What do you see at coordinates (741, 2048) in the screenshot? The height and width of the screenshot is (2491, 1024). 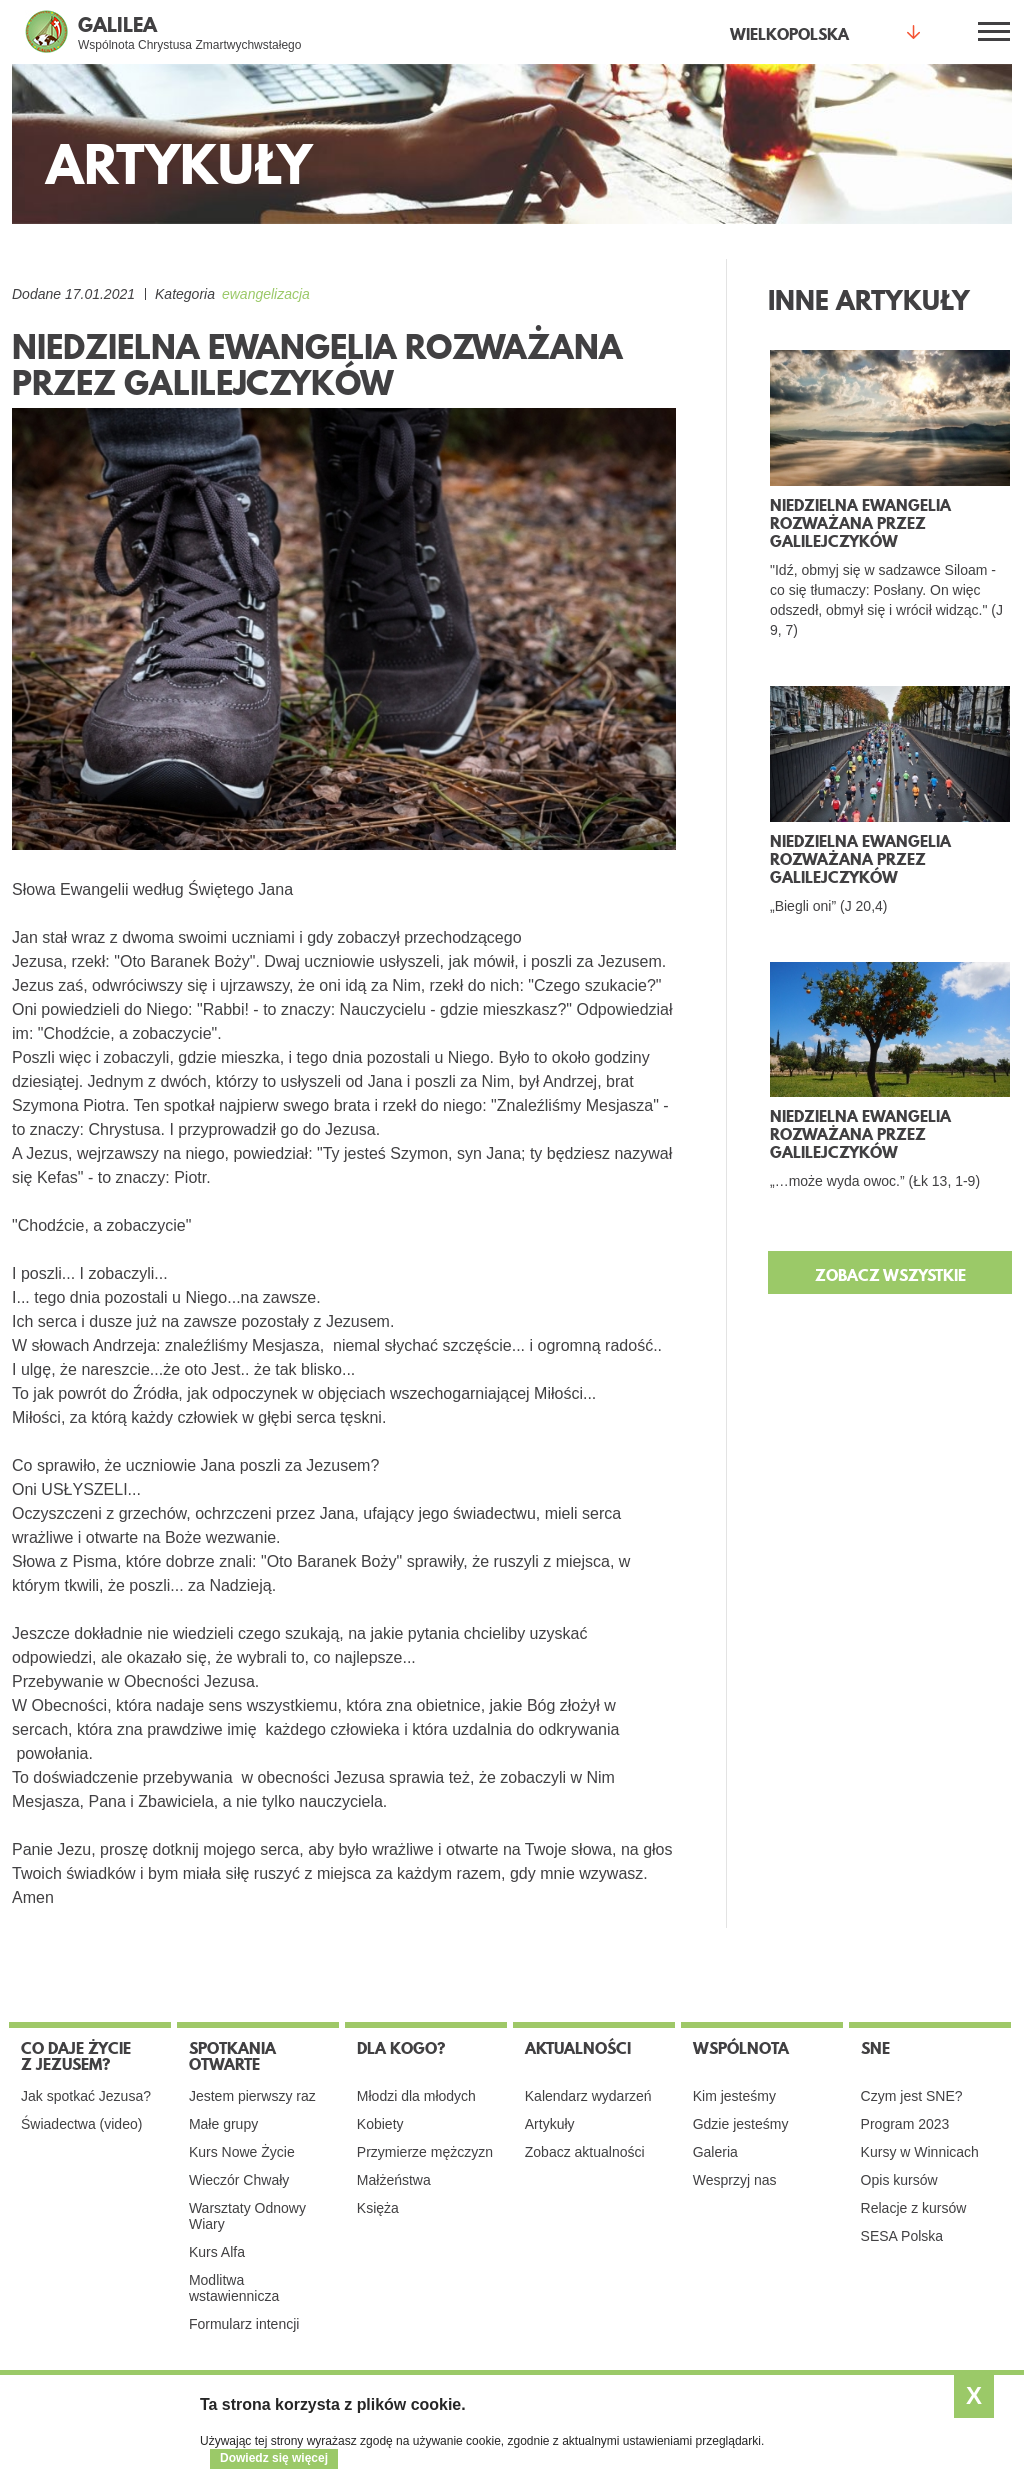 I see `Wspólnota` at bounding box center [741, 2048].